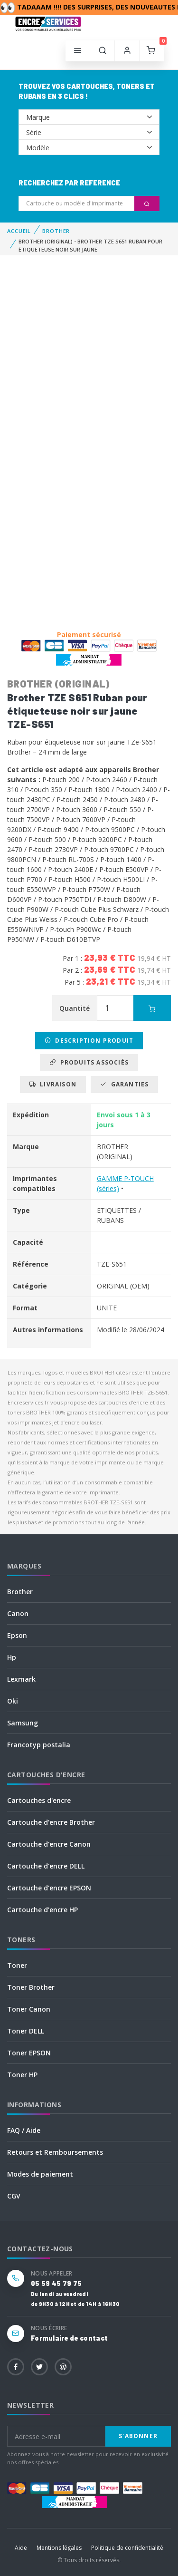 The width and height of the screenshot is (178, 2576). I want to click on Livraison [tab], so click(52, 1084).